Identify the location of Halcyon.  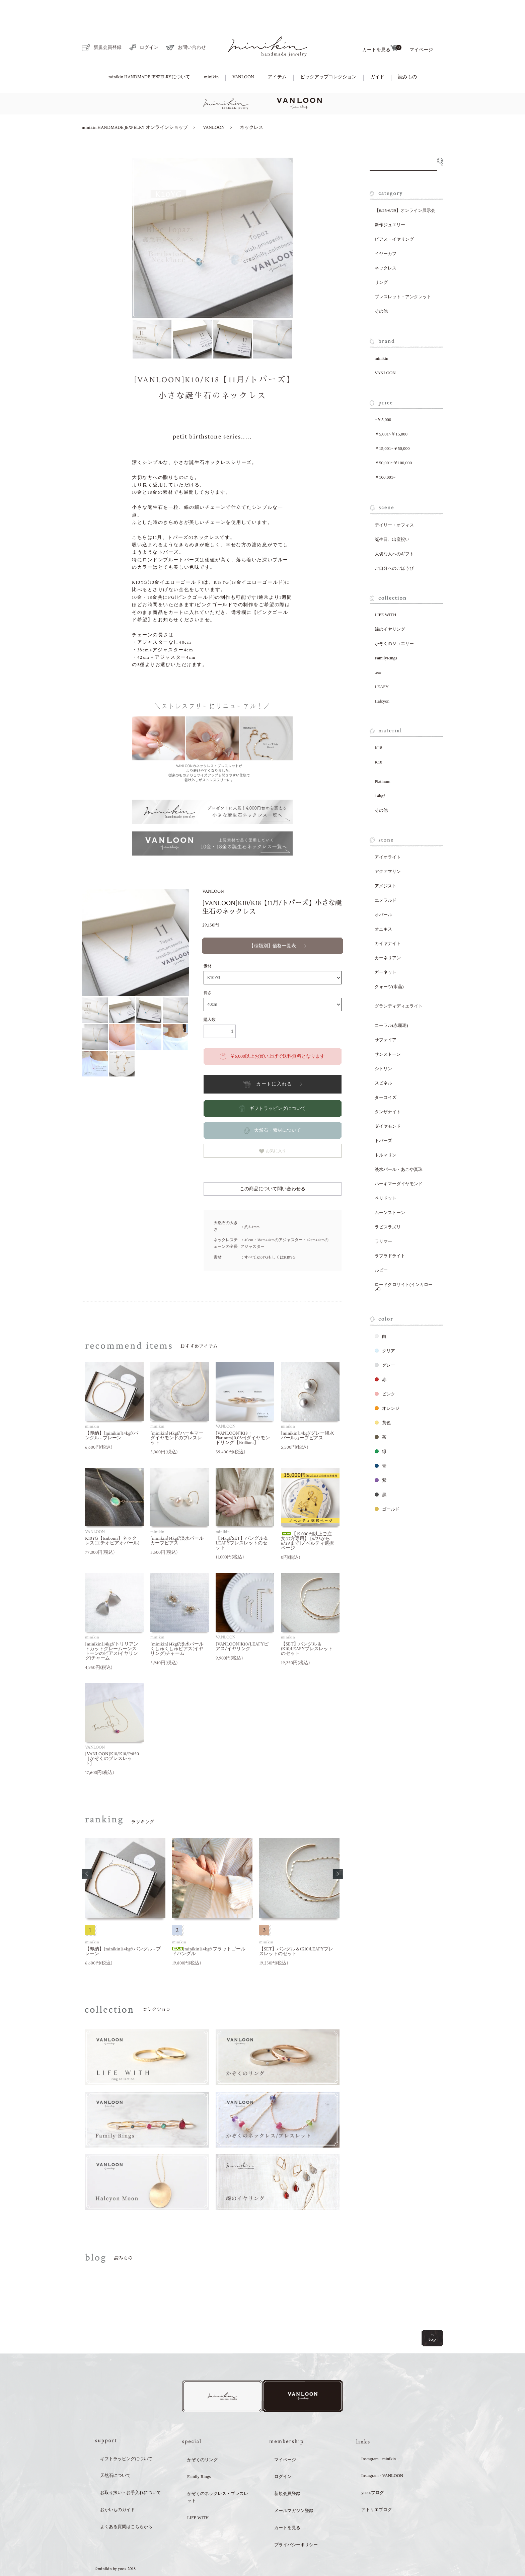
(382, 677).